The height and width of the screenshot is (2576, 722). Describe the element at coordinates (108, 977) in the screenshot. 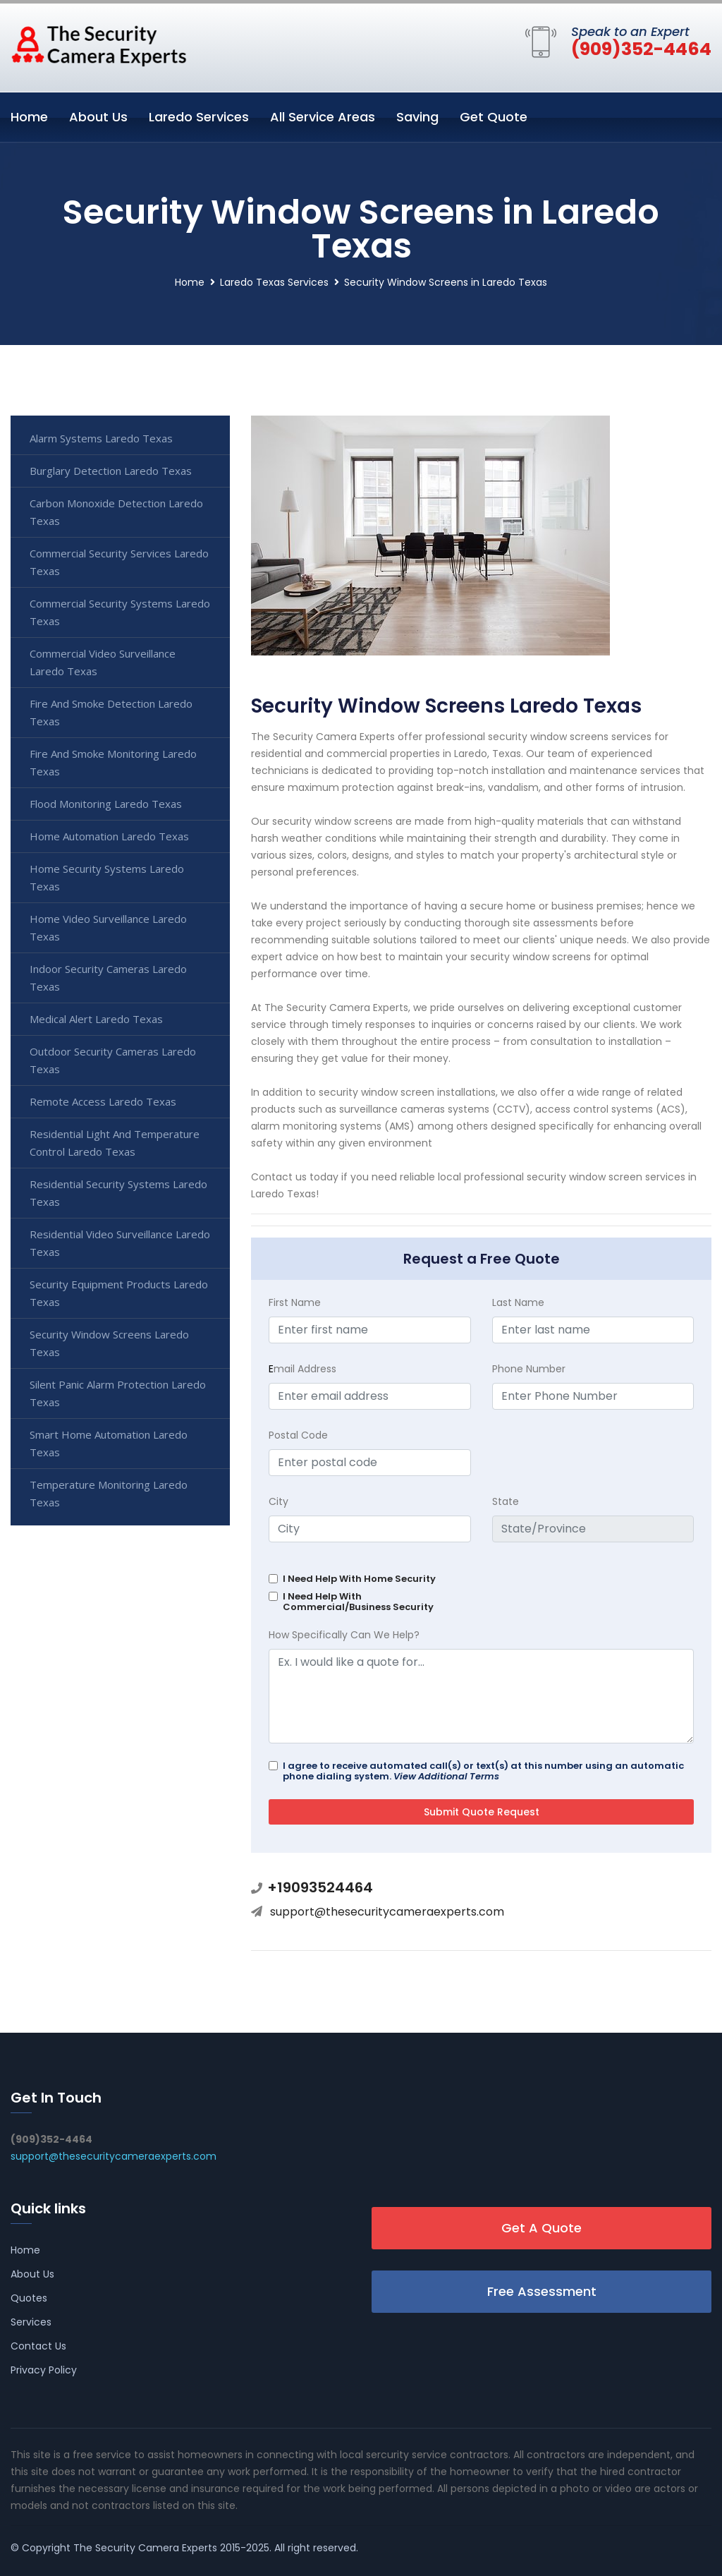

I see `Indoor Security Cameras Laredo Texas` at that location.